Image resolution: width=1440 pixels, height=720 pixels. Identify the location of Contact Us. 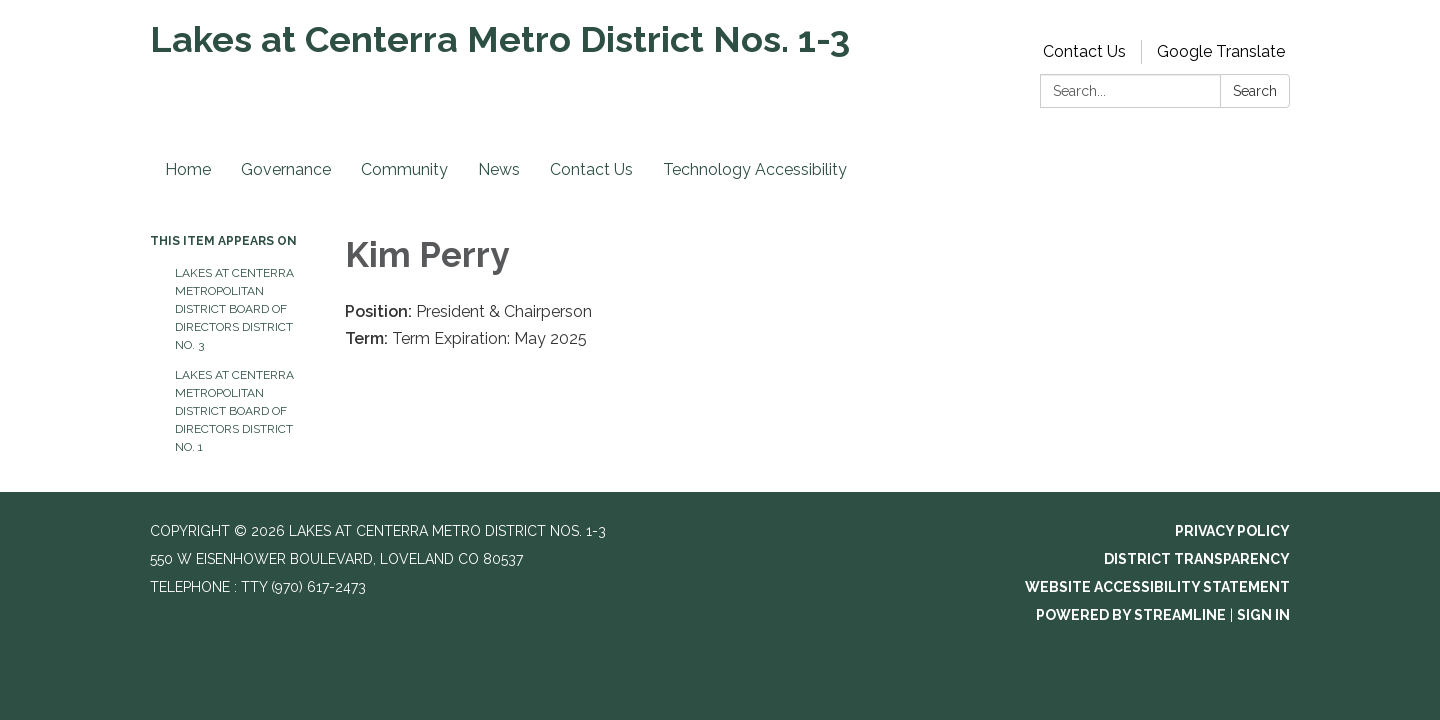
(1084, 51).